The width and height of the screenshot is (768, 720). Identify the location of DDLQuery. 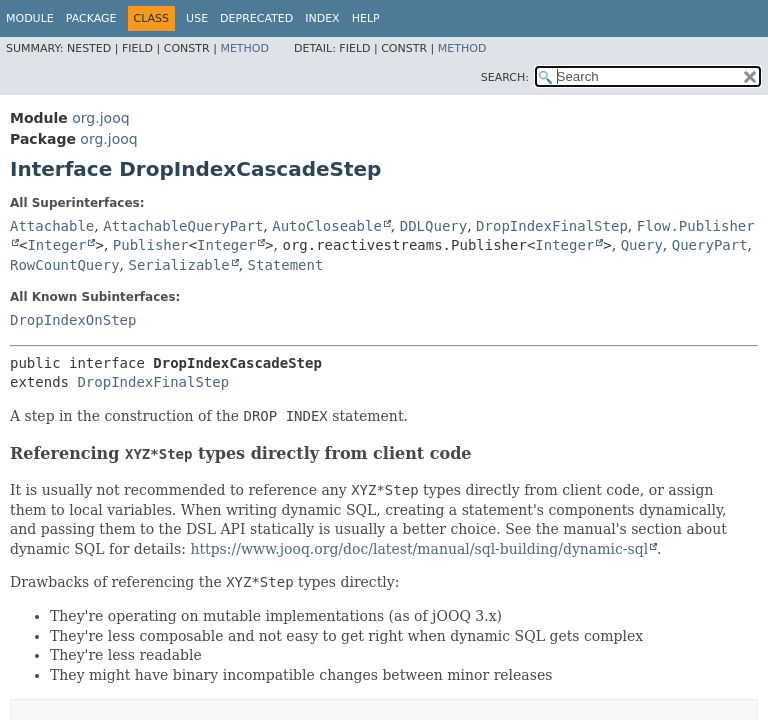
(433, 226).